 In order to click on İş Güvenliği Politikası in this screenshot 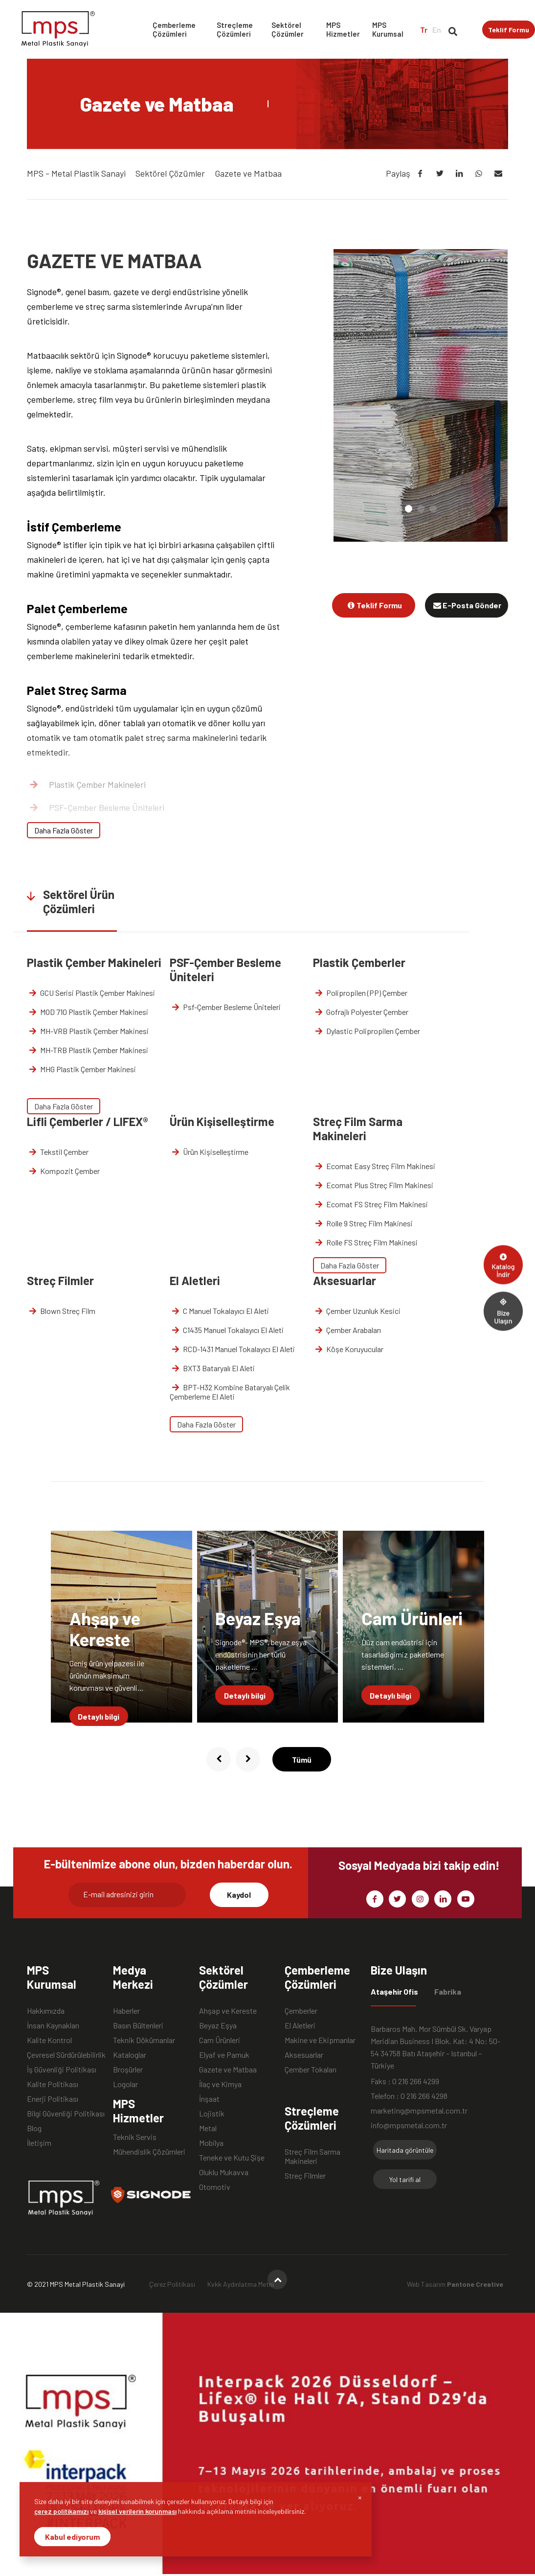, I will do `click(61, 2069)`.